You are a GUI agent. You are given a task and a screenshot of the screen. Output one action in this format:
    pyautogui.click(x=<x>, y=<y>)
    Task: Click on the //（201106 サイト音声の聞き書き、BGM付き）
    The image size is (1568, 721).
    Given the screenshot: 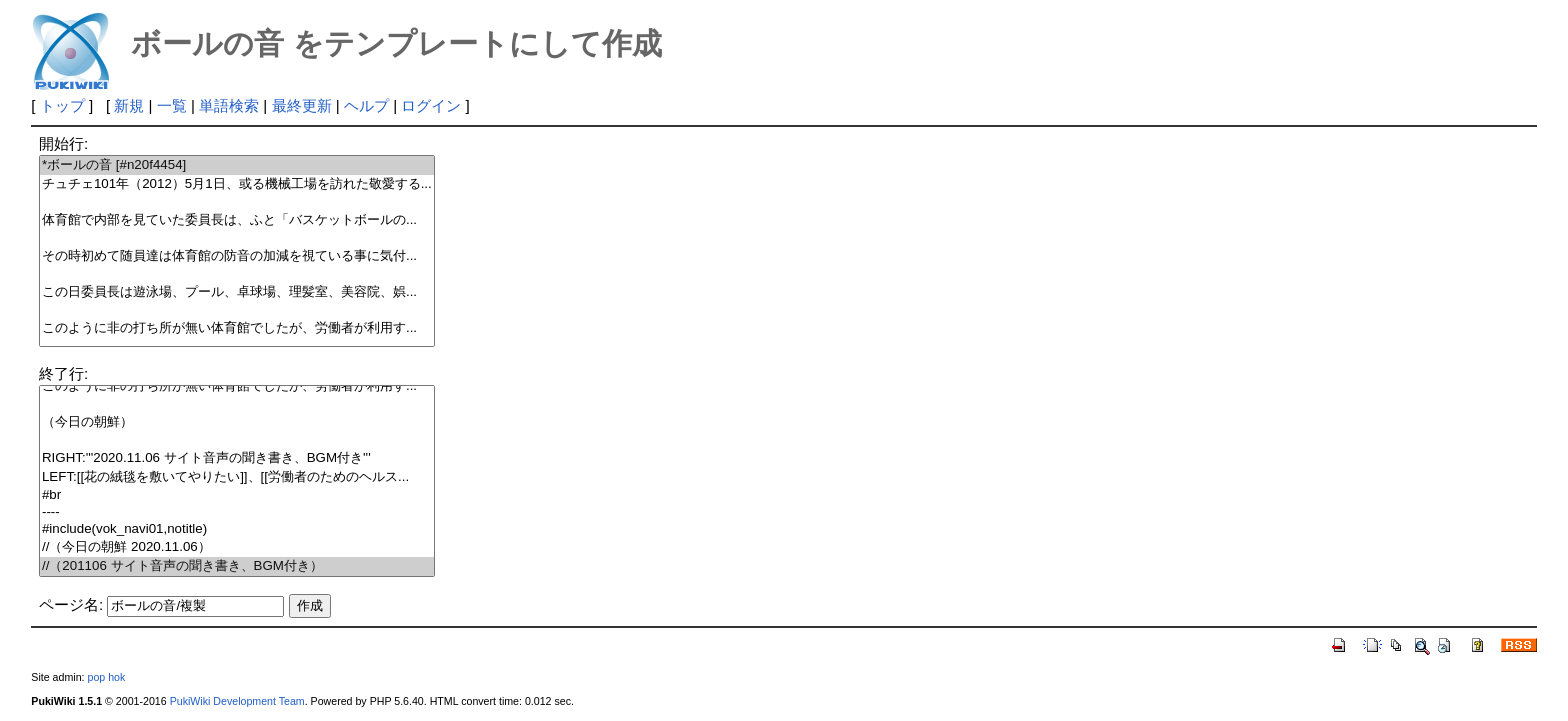 What is the action you would take?
    pyautogui.click(x=237, y=566)
    